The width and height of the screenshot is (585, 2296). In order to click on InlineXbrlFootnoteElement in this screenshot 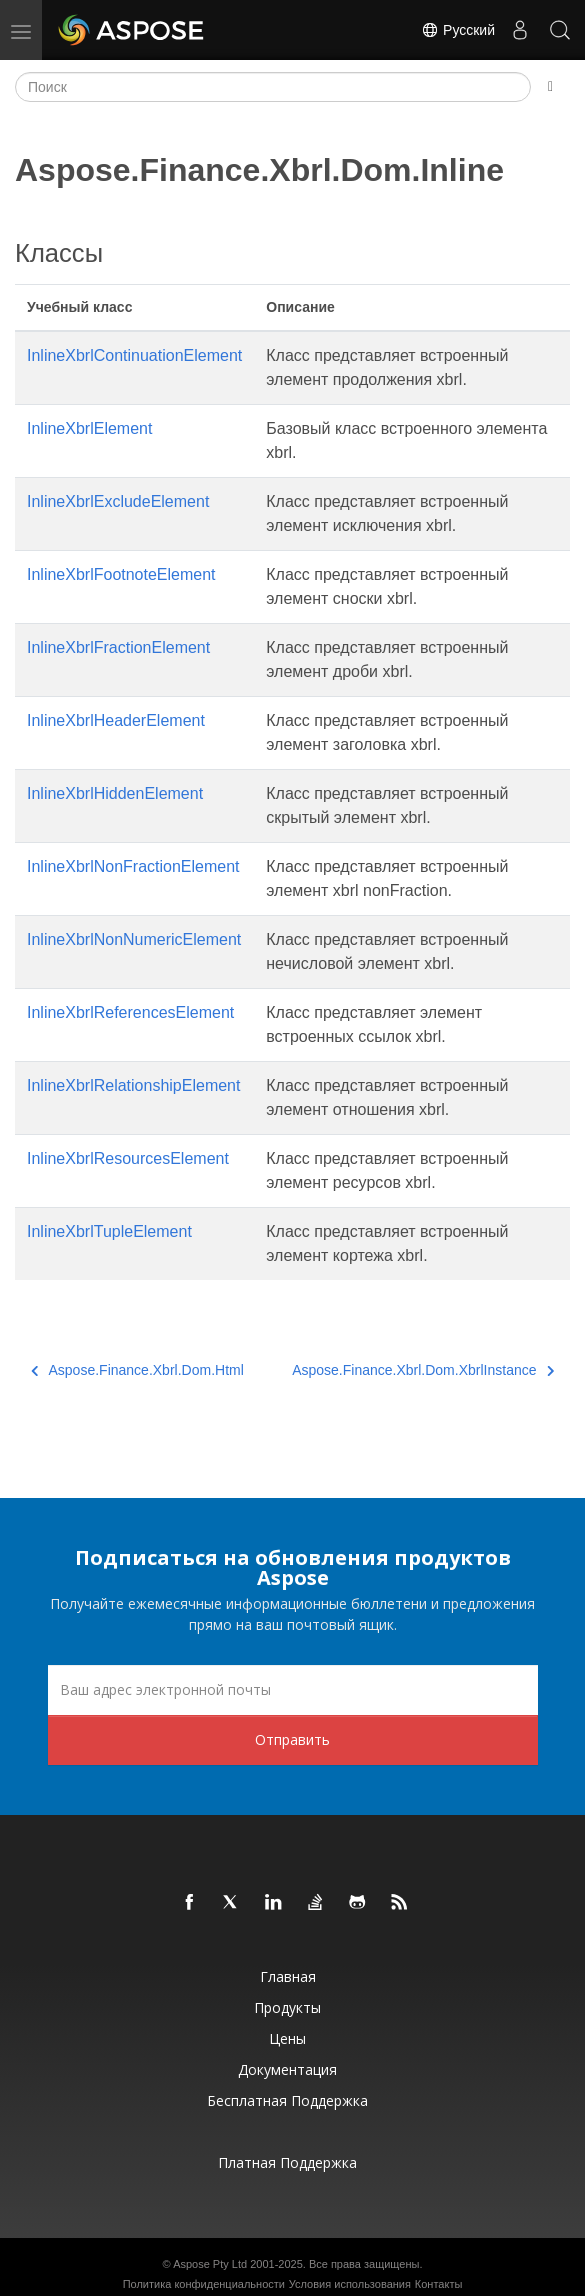, I will do `click(121, 574)`.